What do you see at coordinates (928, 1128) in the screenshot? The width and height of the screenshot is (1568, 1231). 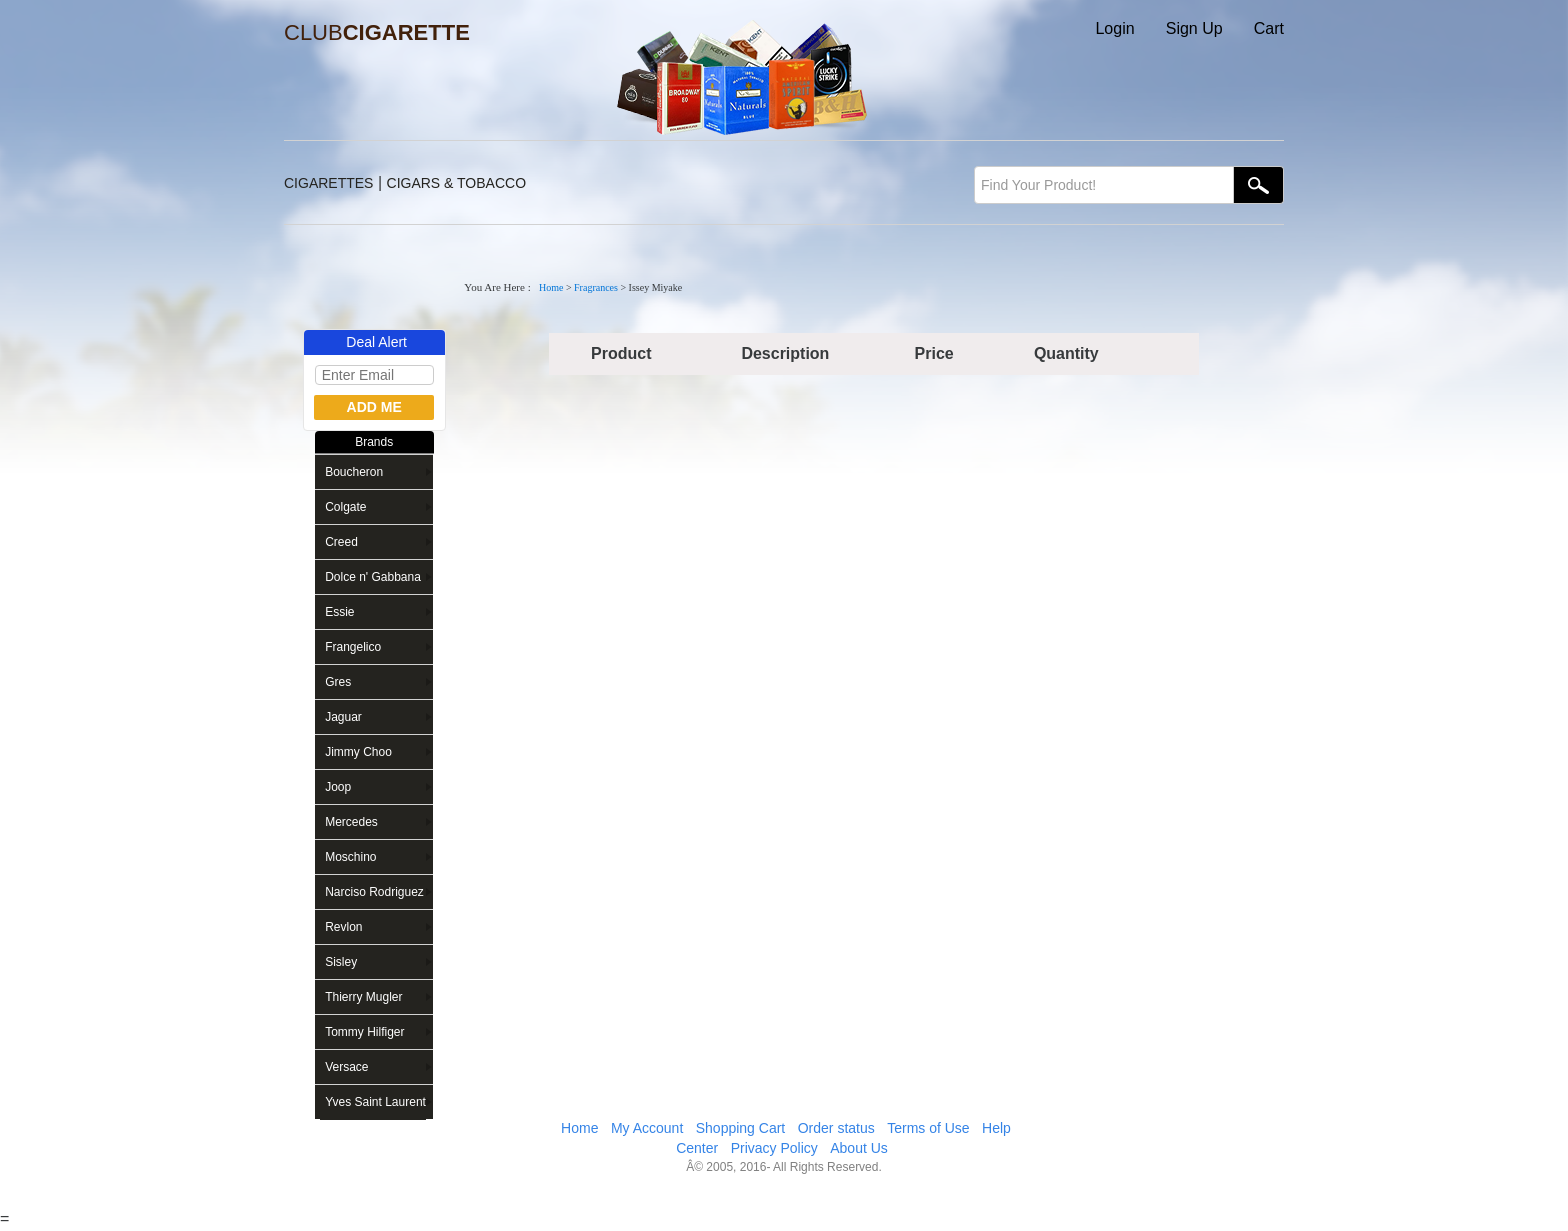 I see `Terms of Use` at bounding box center [928, 1128].